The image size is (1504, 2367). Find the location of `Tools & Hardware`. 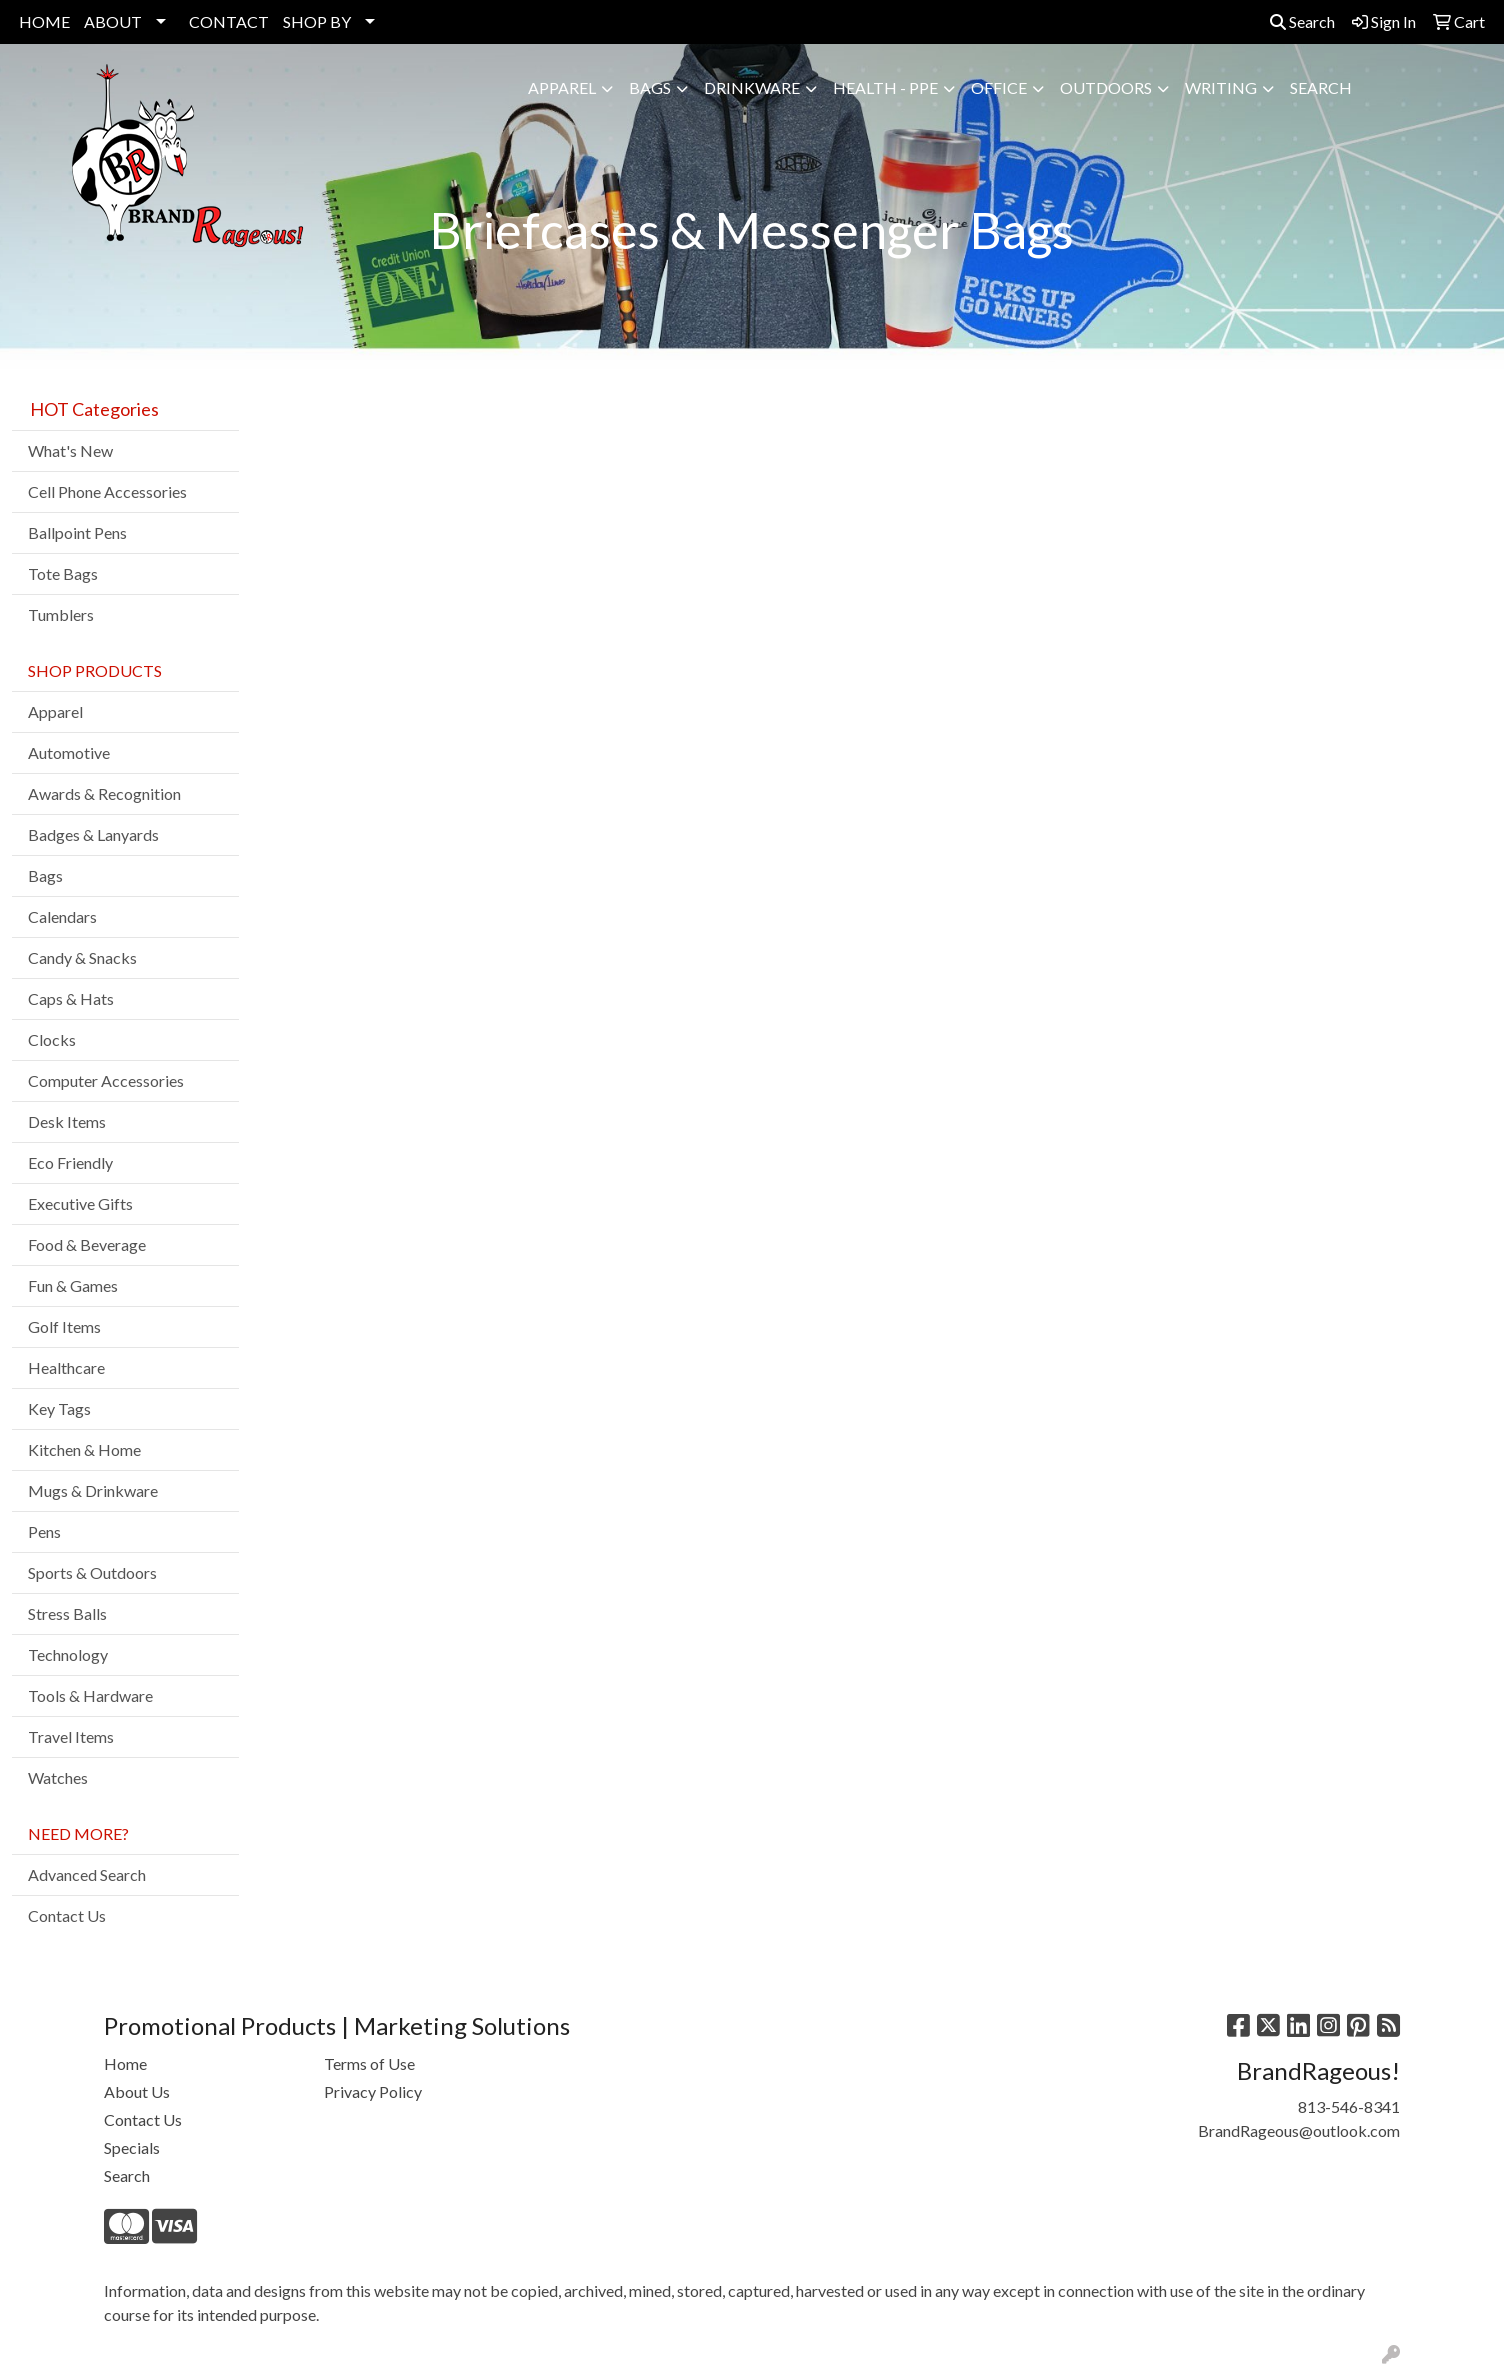

Tools & Hardware is located at coordinates (90, 1695).